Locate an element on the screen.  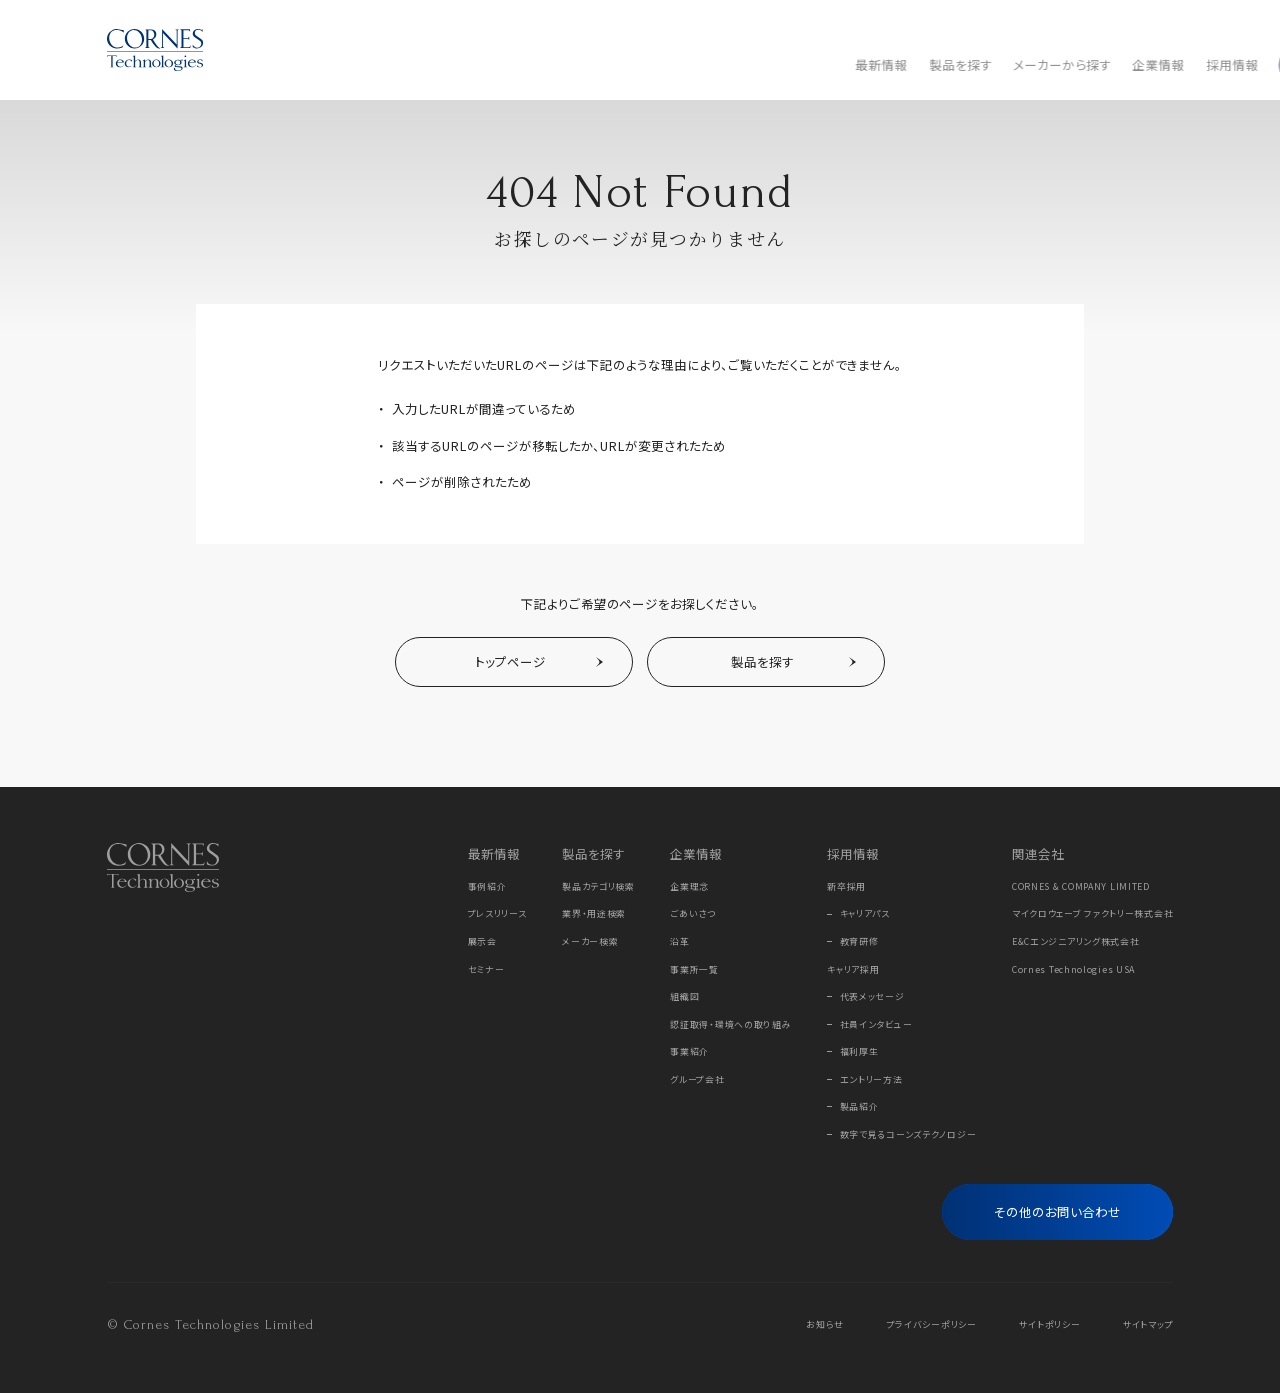
数字で見るコーンズテクノロジー is located at coordinates (908, 1134).